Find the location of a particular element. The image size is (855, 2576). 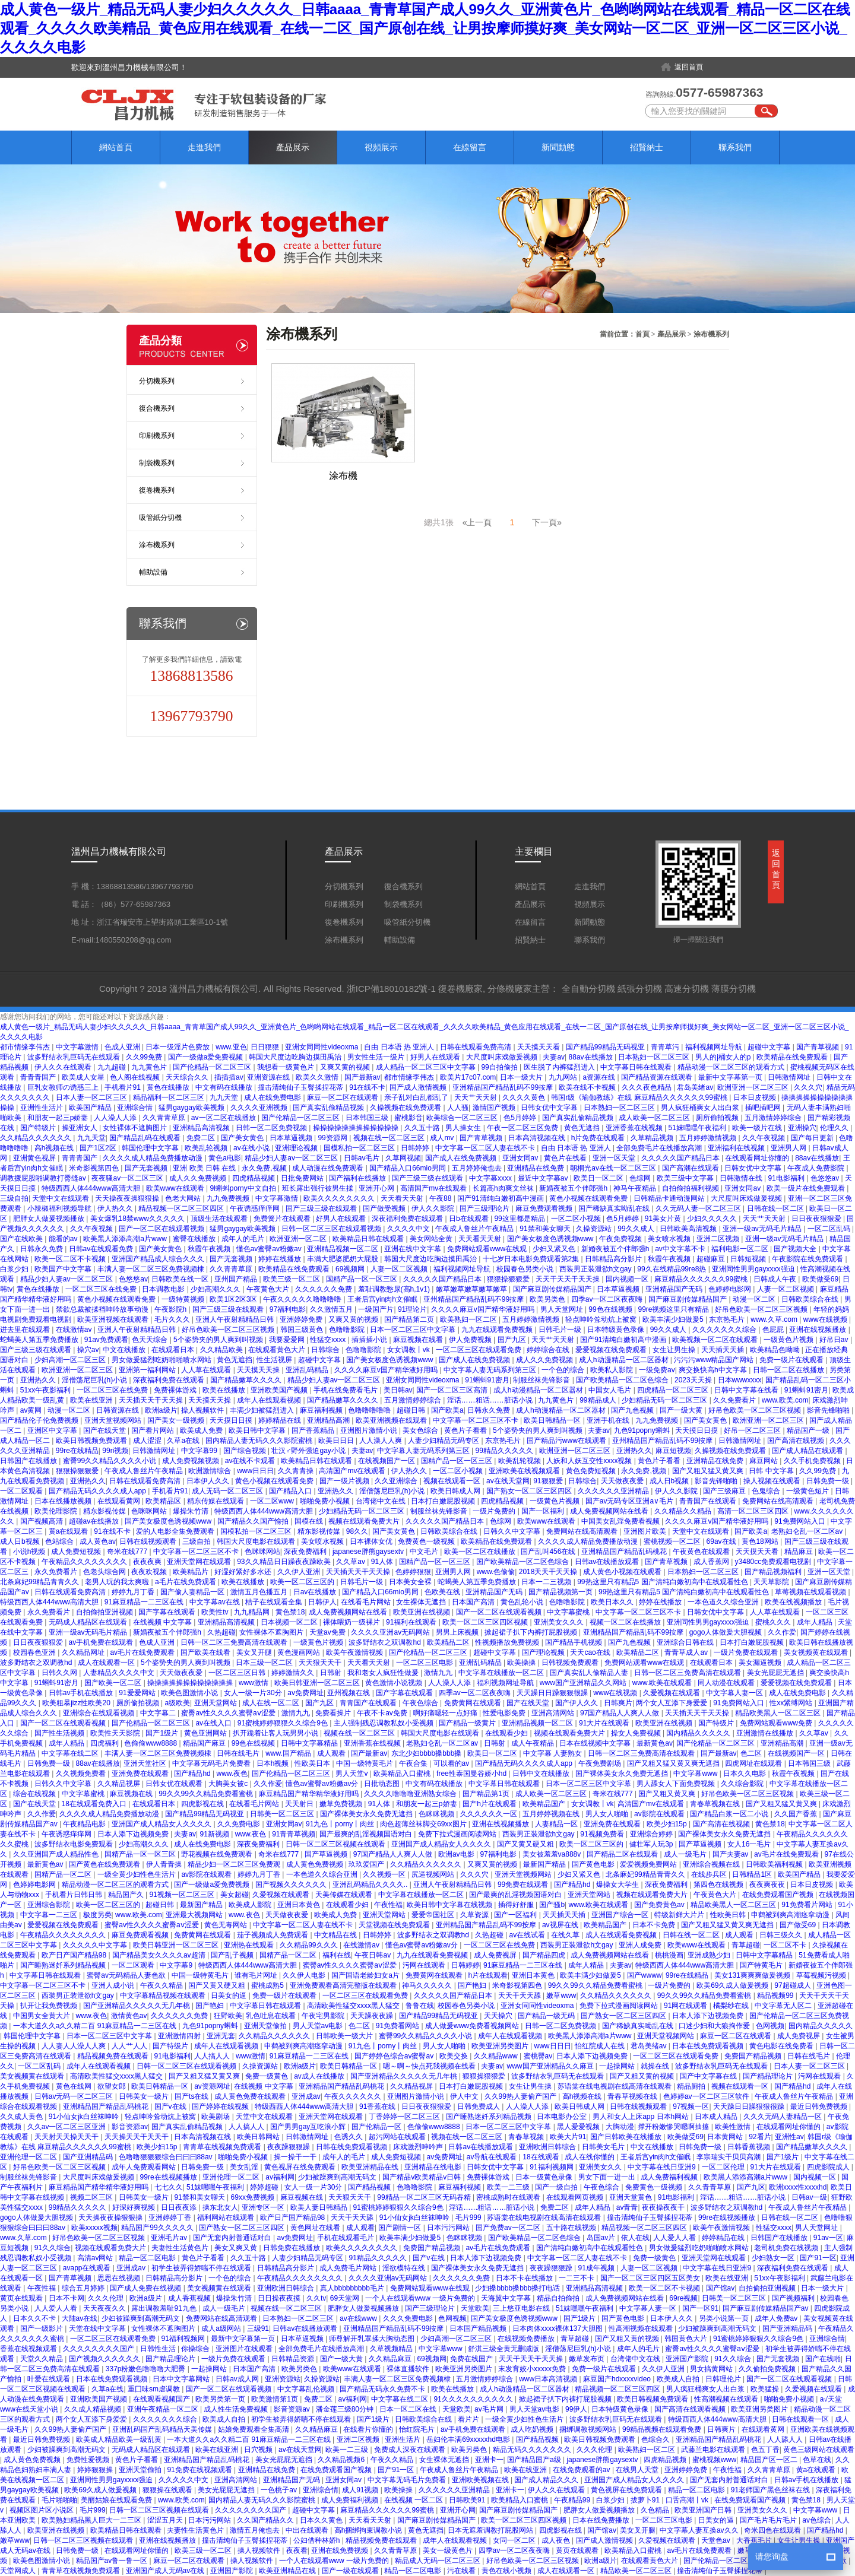

深夜免费福利 is located at coordinates (306, 1551).